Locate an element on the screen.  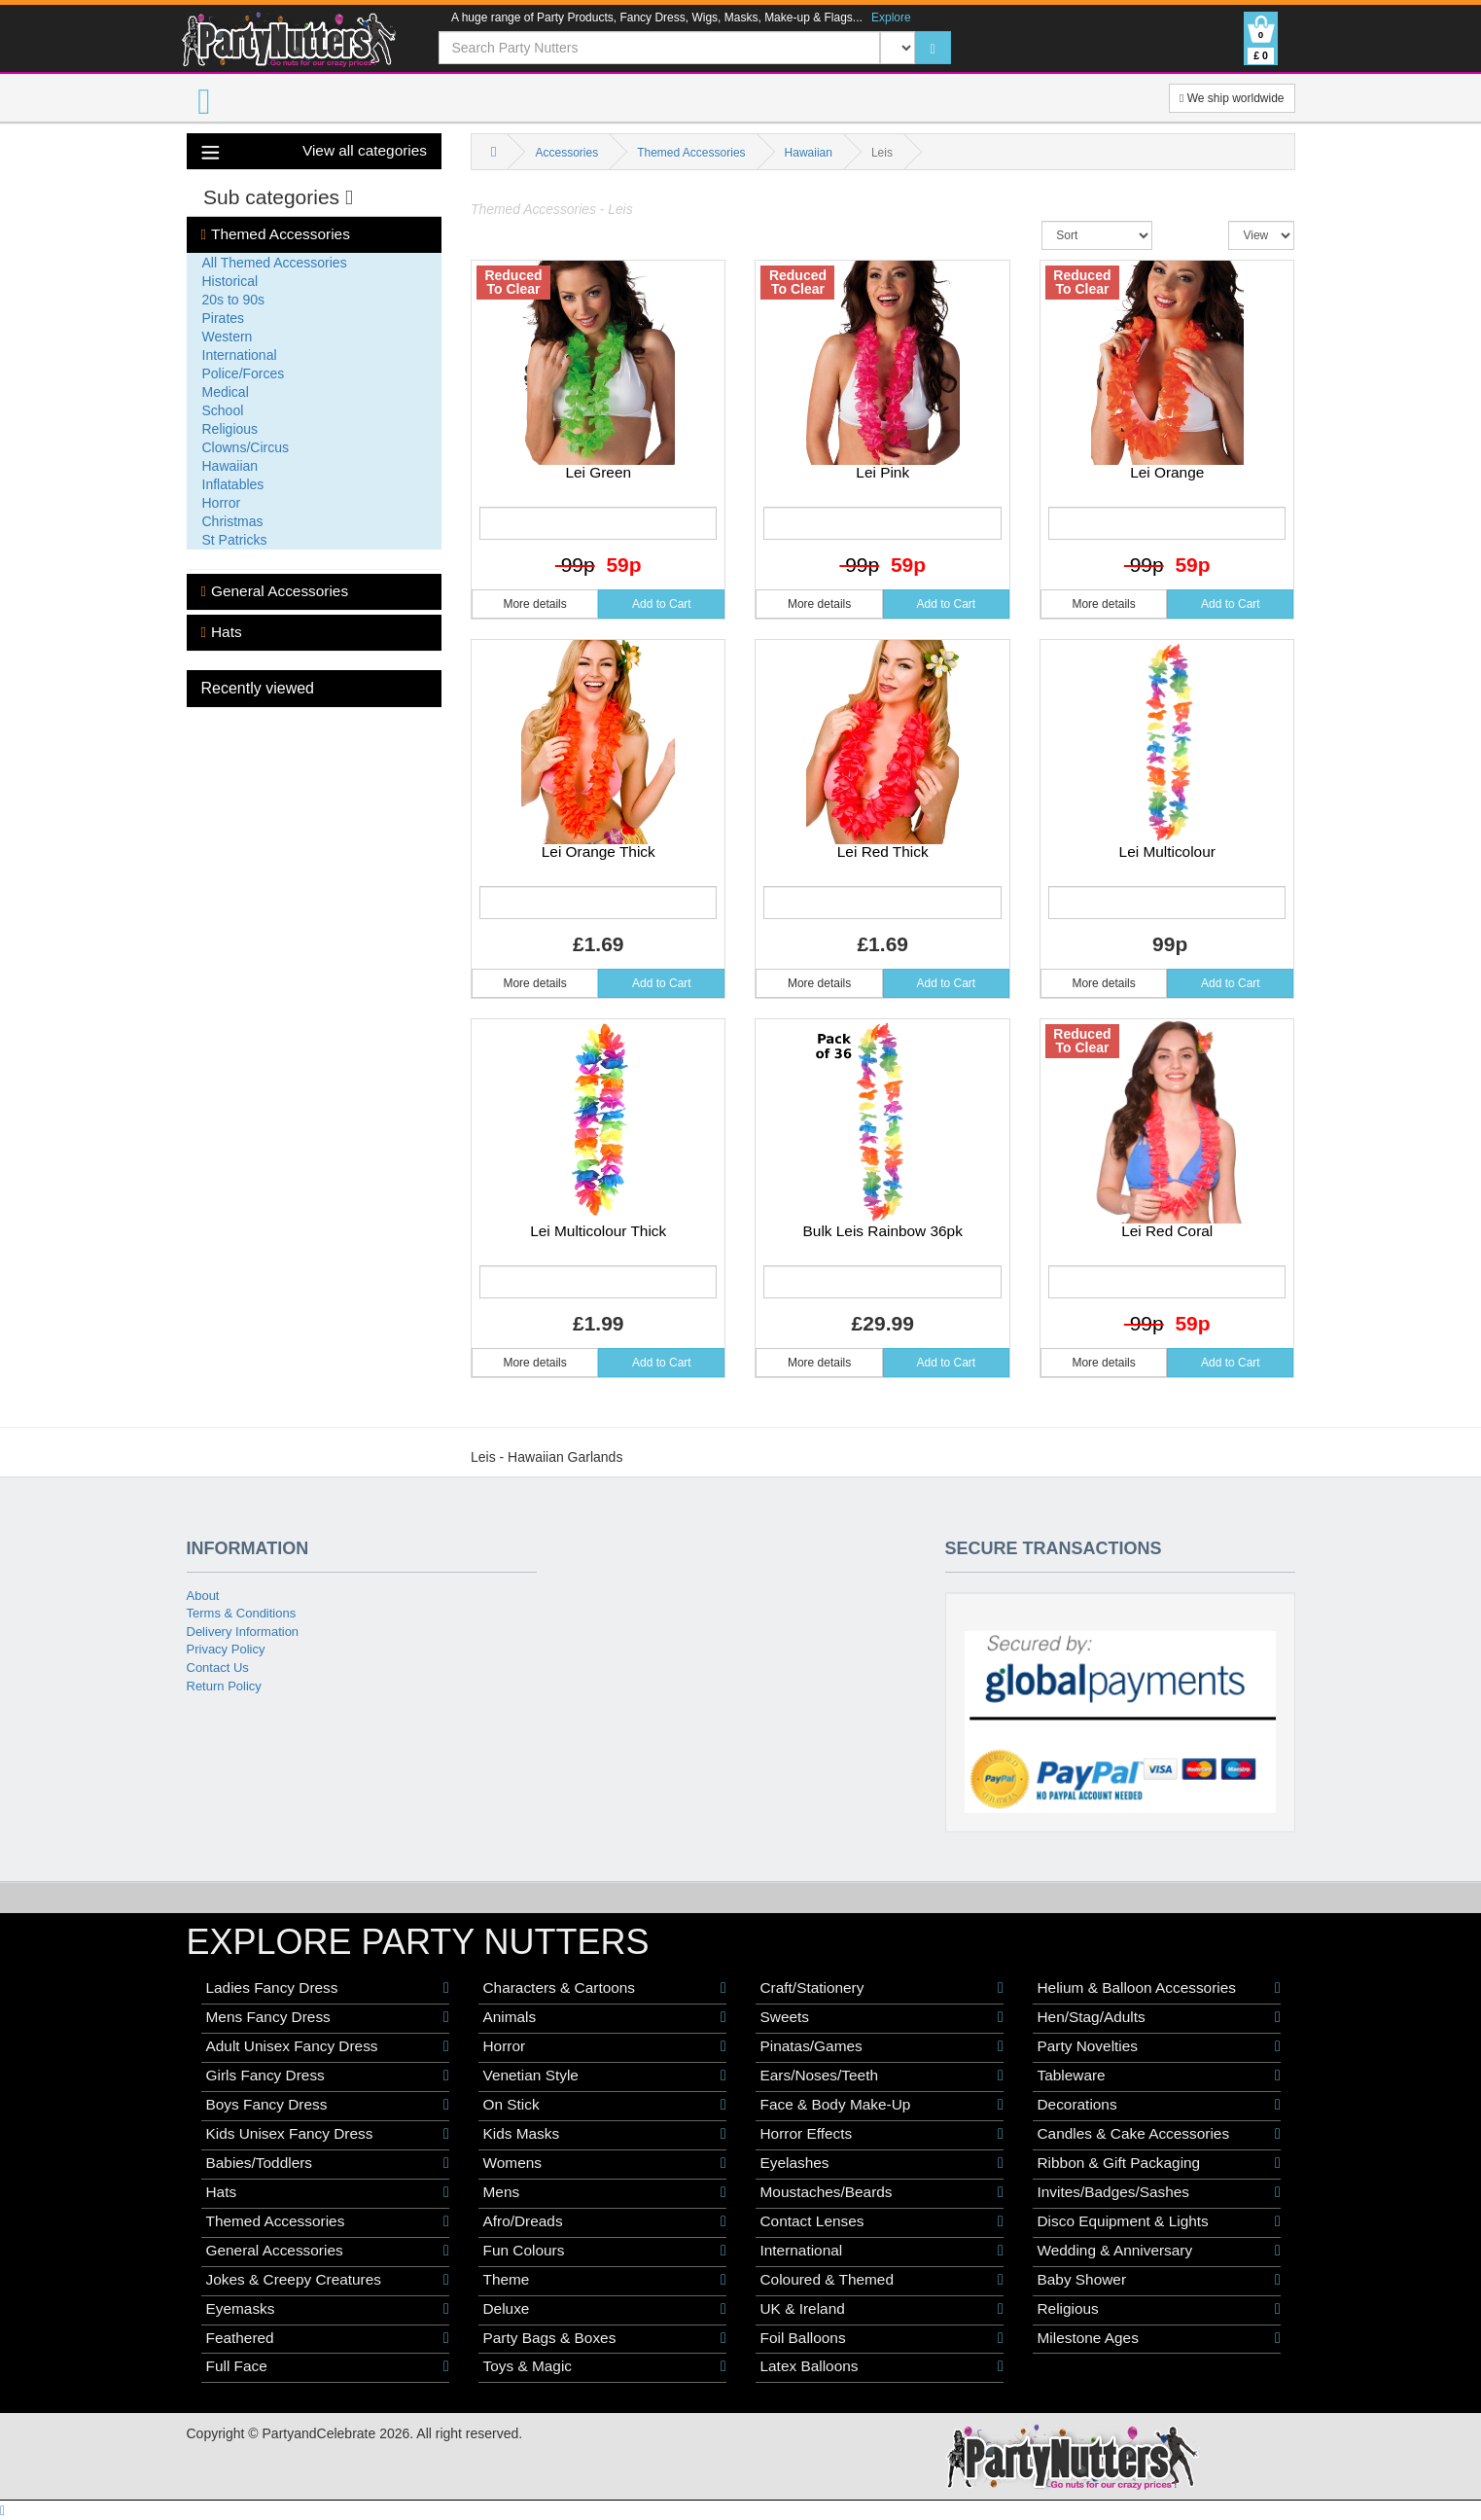
Return Policy is located at coordinates (224, 1686).